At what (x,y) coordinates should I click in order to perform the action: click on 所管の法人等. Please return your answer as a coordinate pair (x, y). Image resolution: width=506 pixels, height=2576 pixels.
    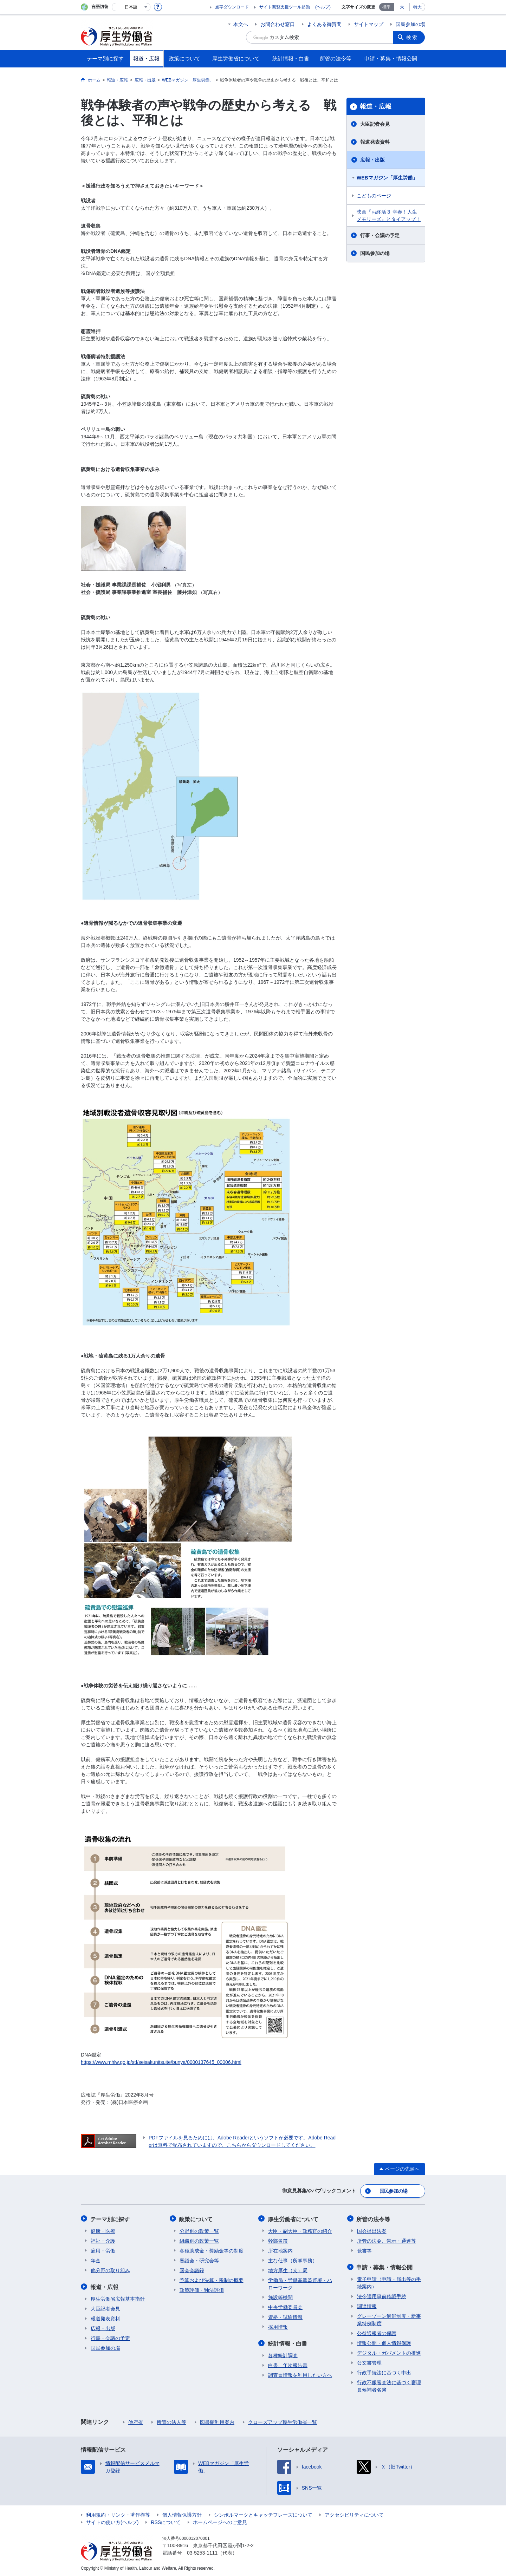
    Looking at the image, I should click on (171, 2421).